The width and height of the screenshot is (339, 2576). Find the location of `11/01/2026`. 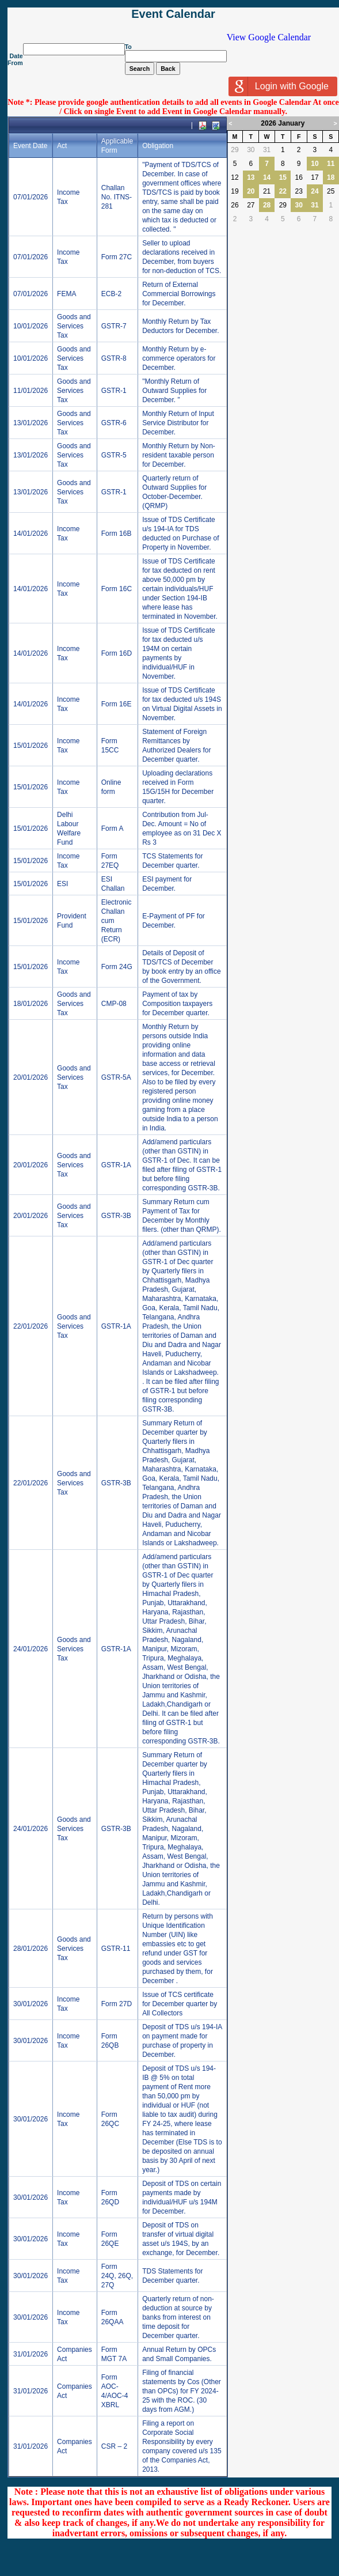

11/01/2026 is located at coordinates (30, 391).